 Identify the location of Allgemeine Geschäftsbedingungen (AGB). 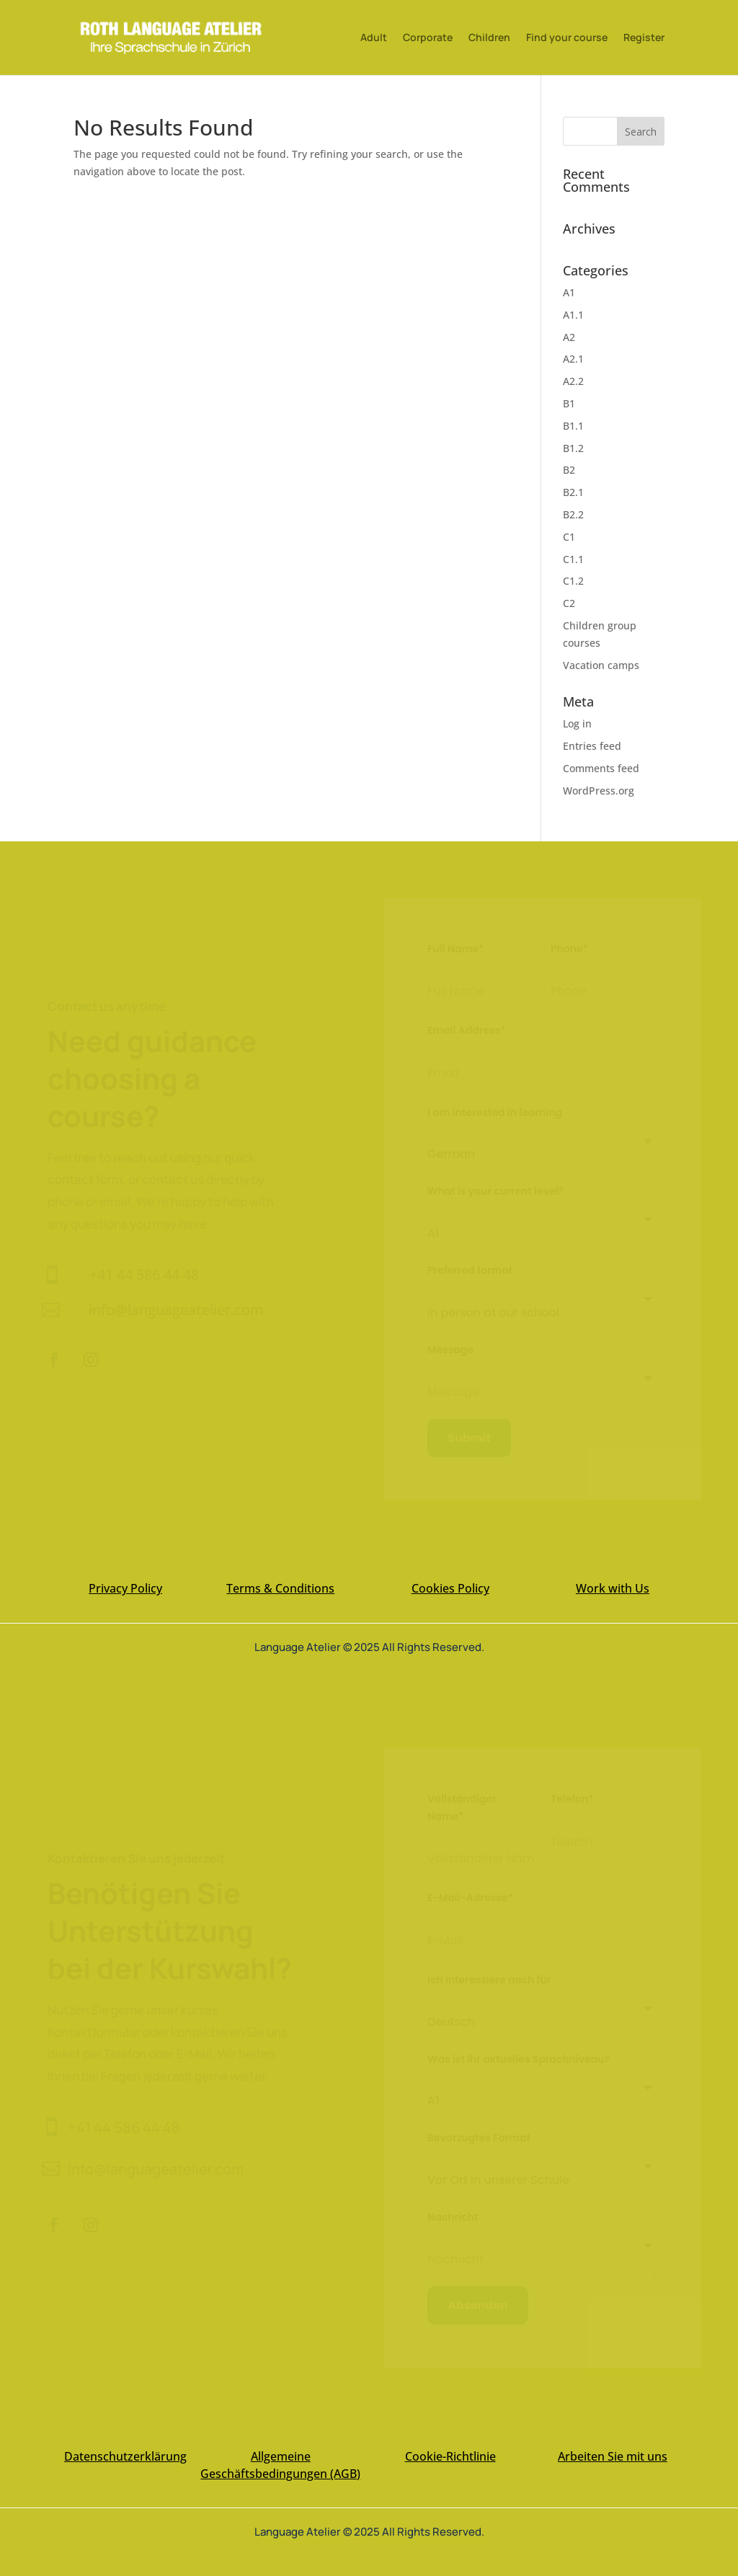
(280, 2465).